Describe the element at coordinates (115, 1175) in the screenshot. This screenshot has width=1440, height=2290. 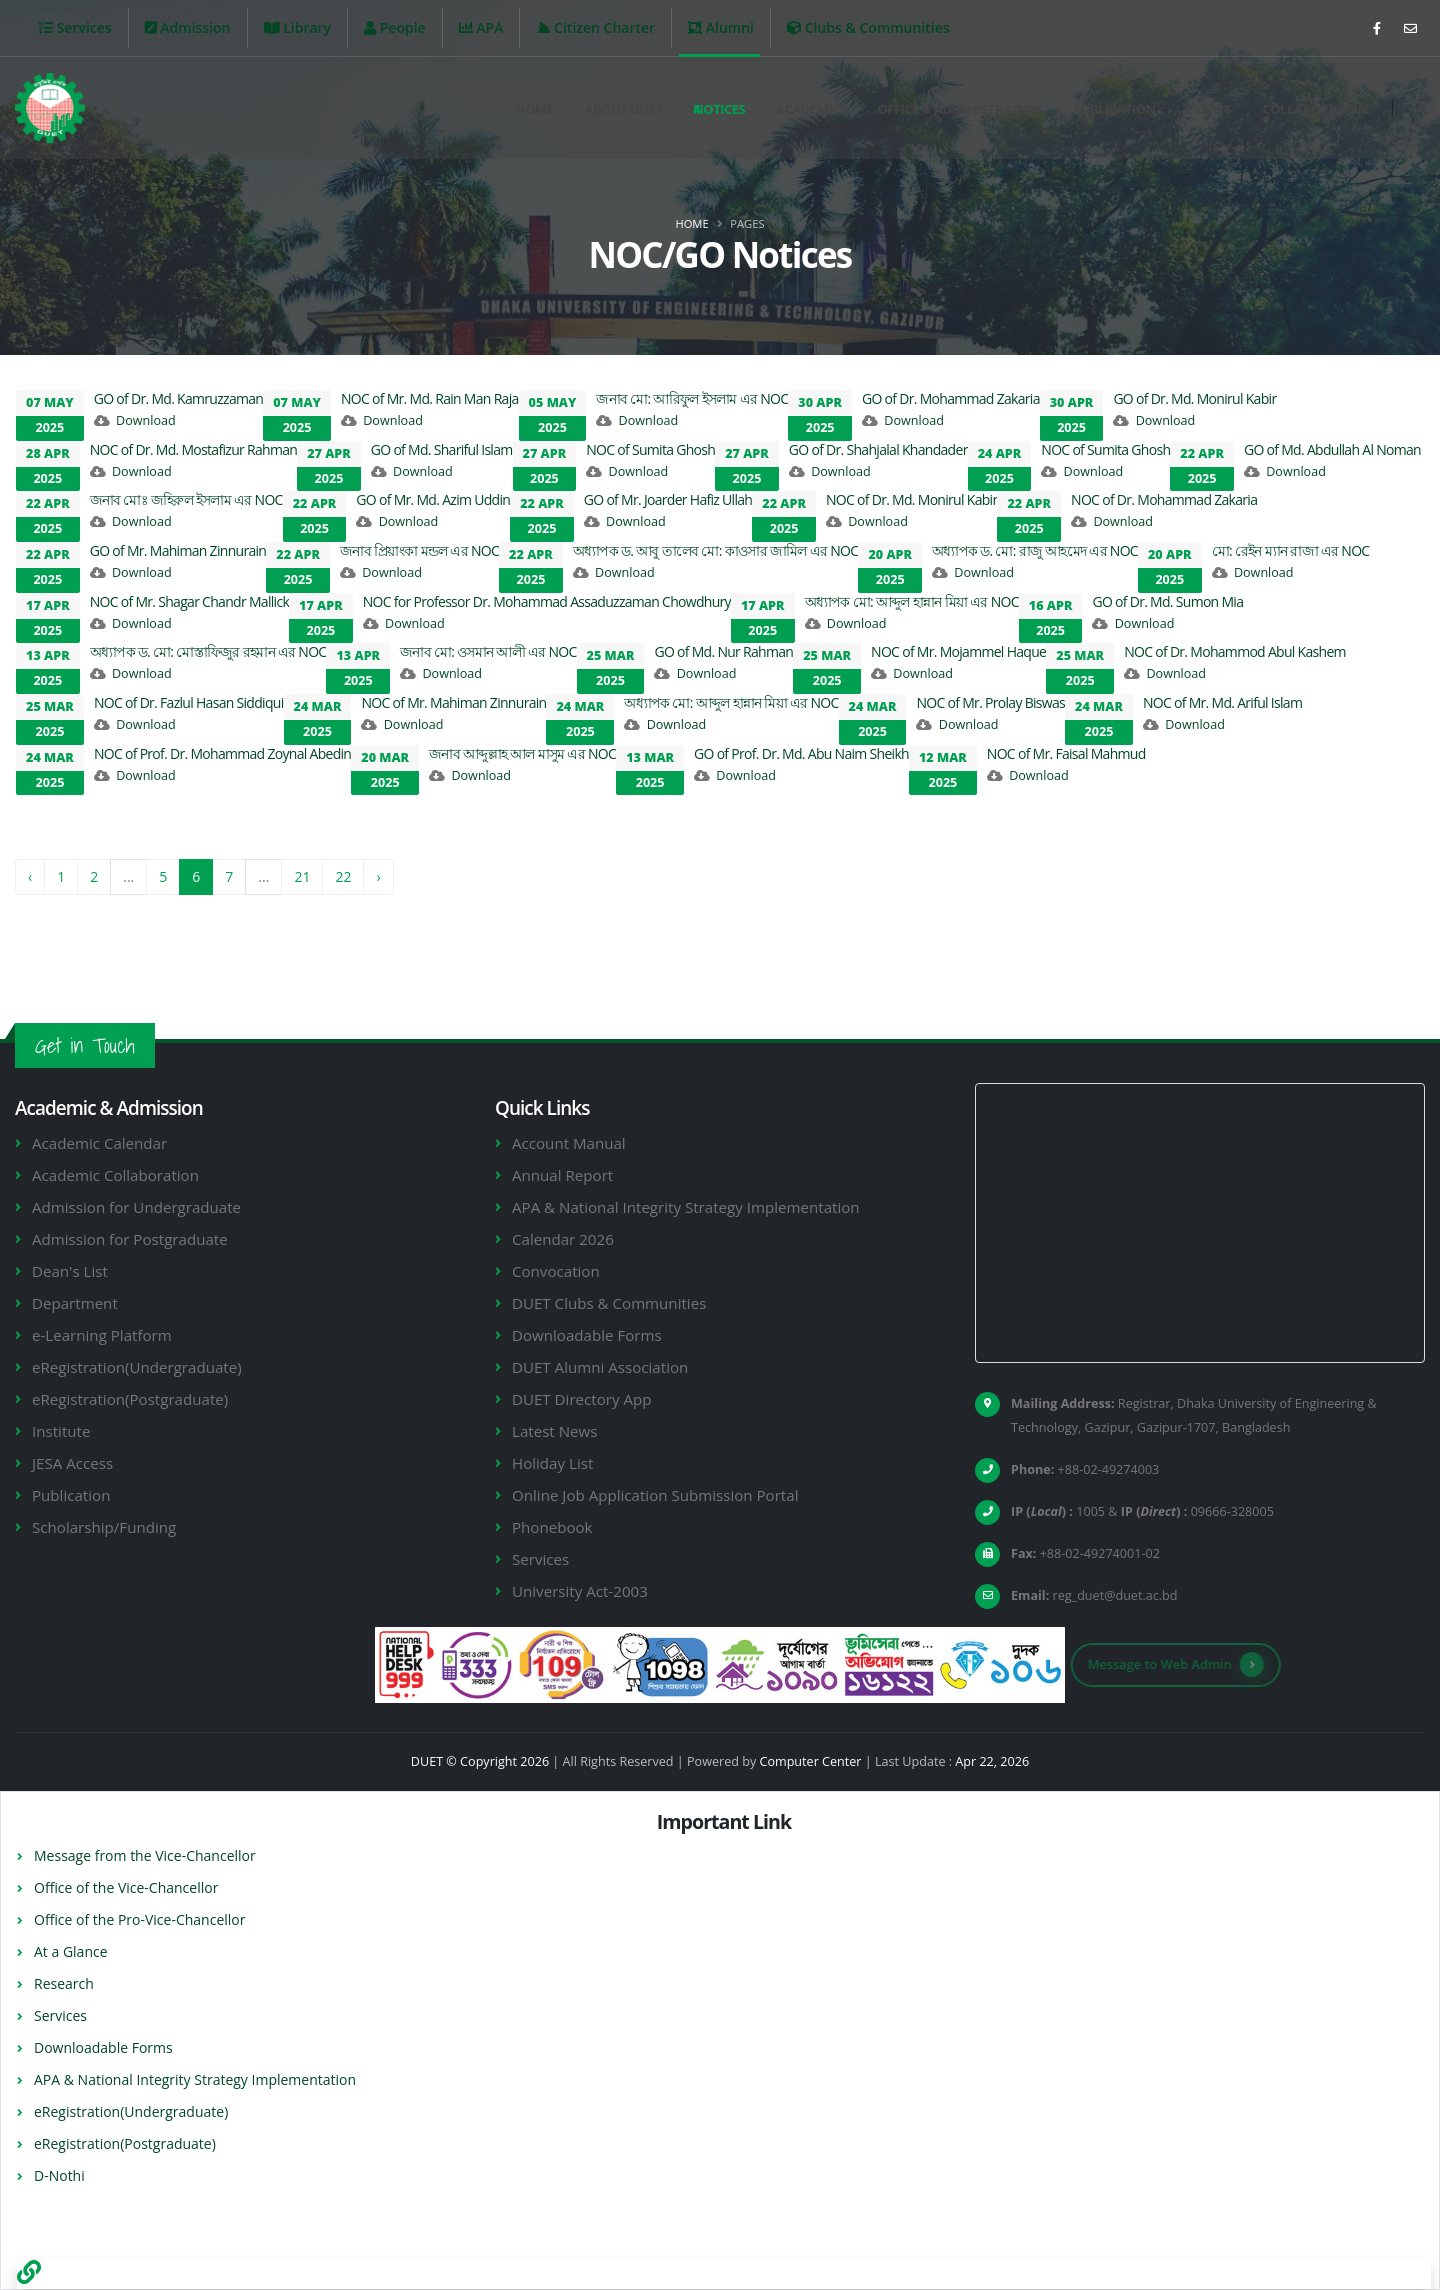
I see `Academic Collaboration` at that location.